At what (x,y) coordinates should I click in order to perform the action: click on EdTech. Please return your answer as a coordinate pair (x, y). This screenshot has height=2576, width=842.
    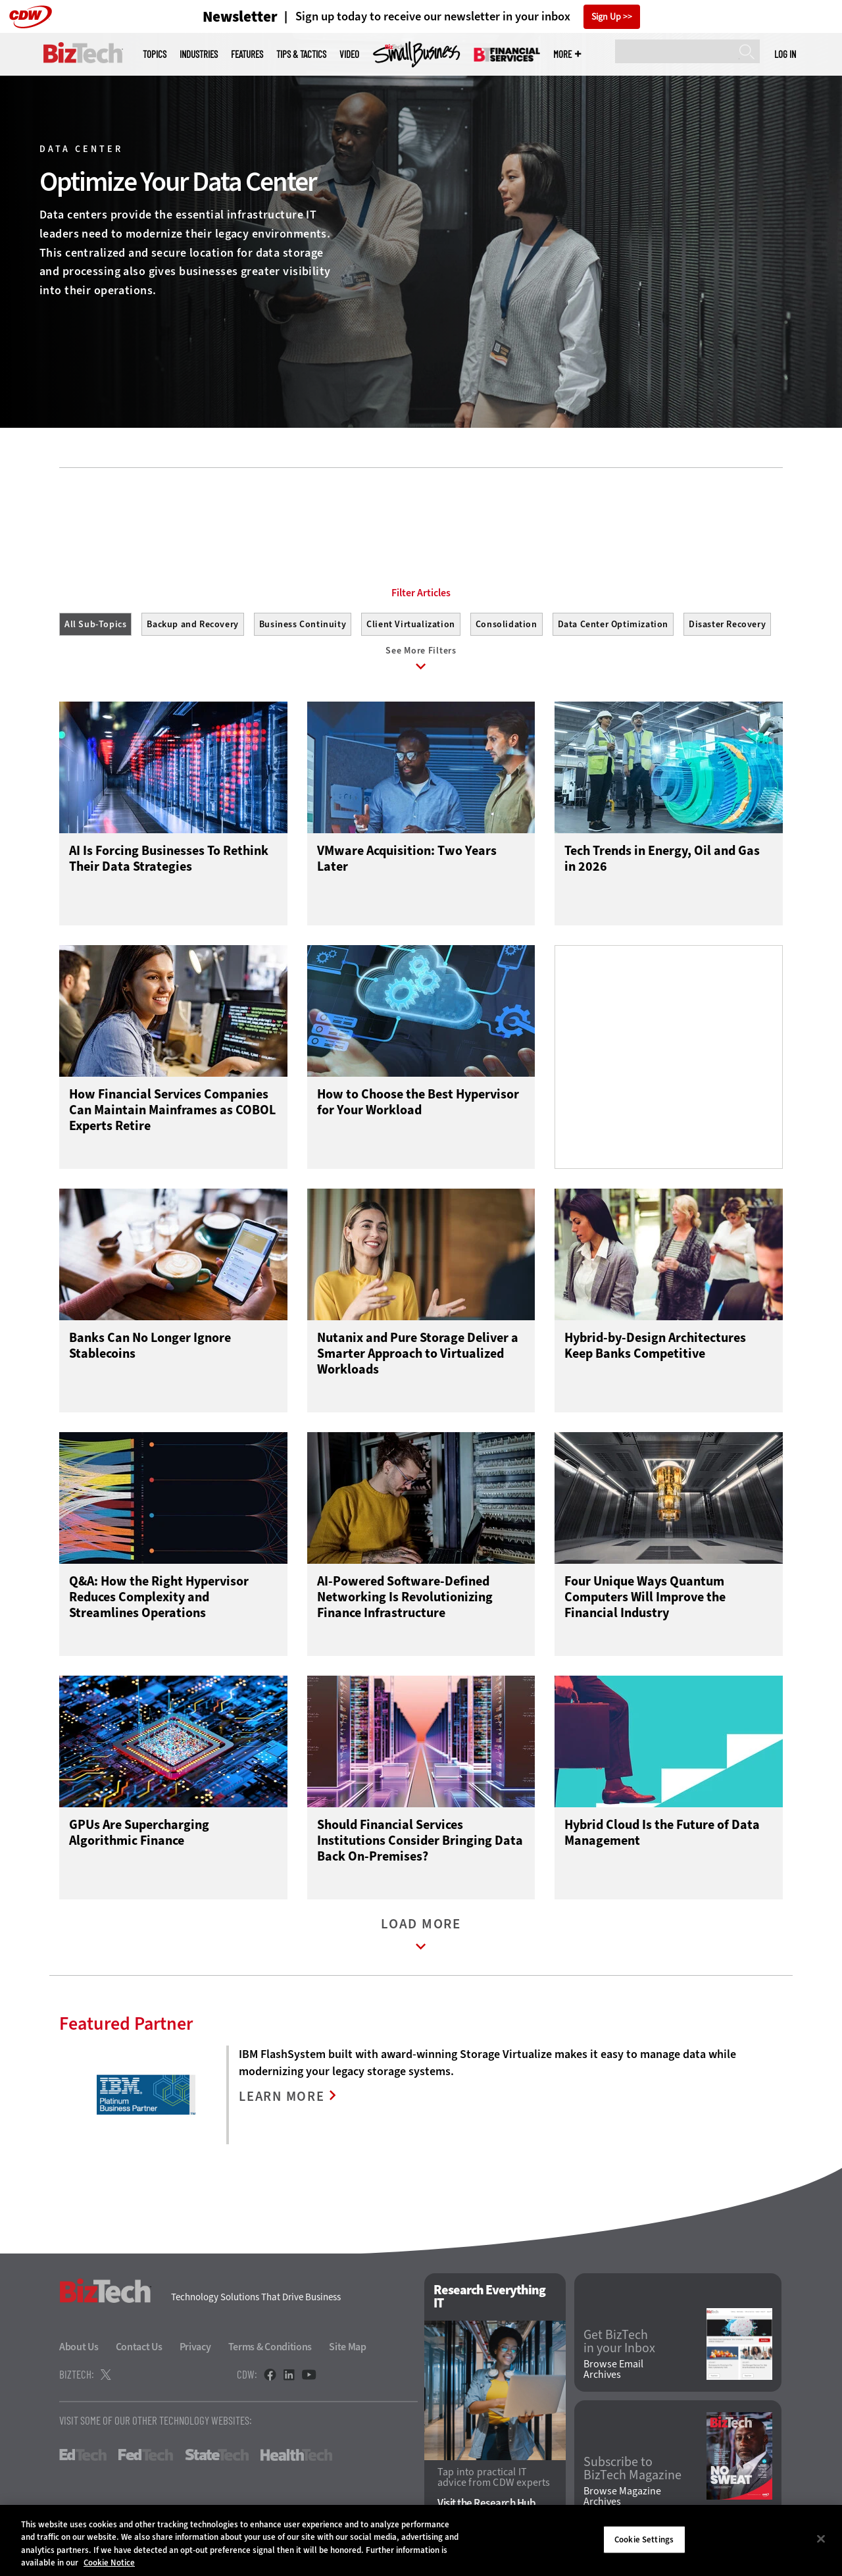
    Looking at the image, I should click on (83, 2458).